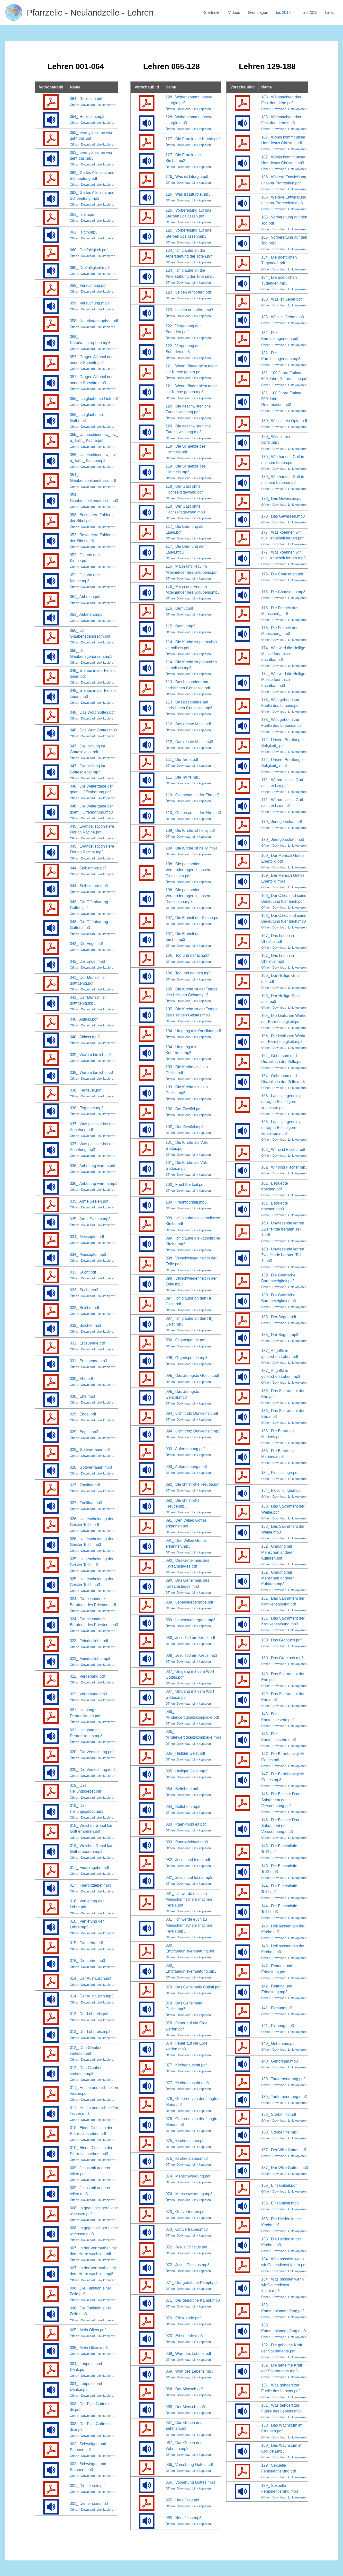 Image resolution: width=343 pixels, height=2576 pixels. What do you see at coordinates (186, 1771) in the screenshot?
I see `085_ Heiliger Geist.mp3` at bounding box center [186, 1771].